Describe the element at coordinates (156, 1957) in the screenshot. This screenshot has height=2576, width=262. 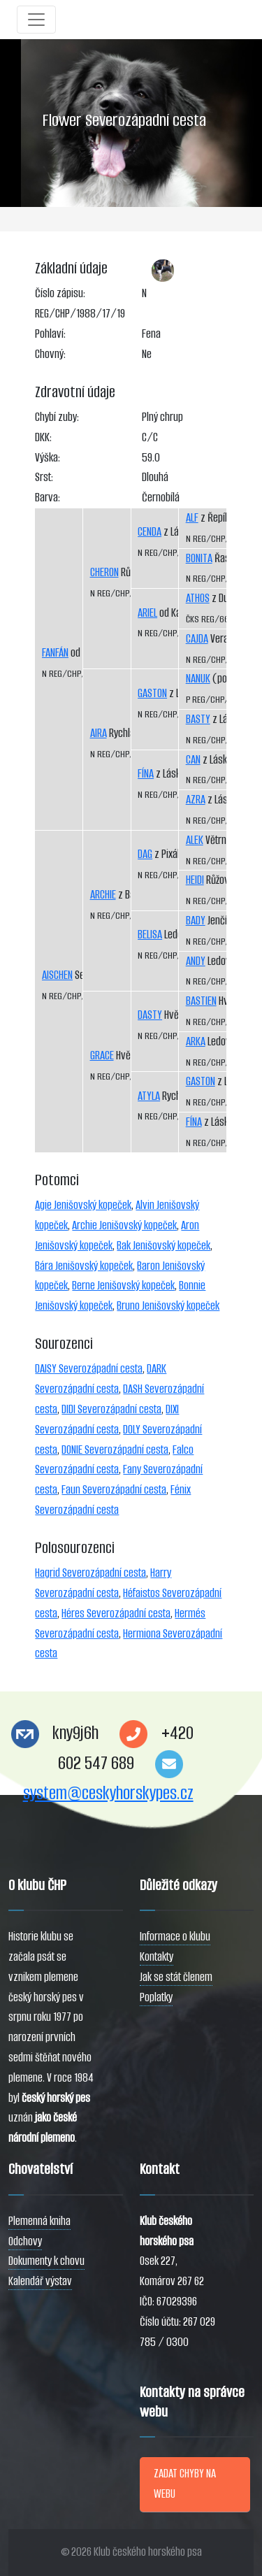
I see `Kontakty` at that location.